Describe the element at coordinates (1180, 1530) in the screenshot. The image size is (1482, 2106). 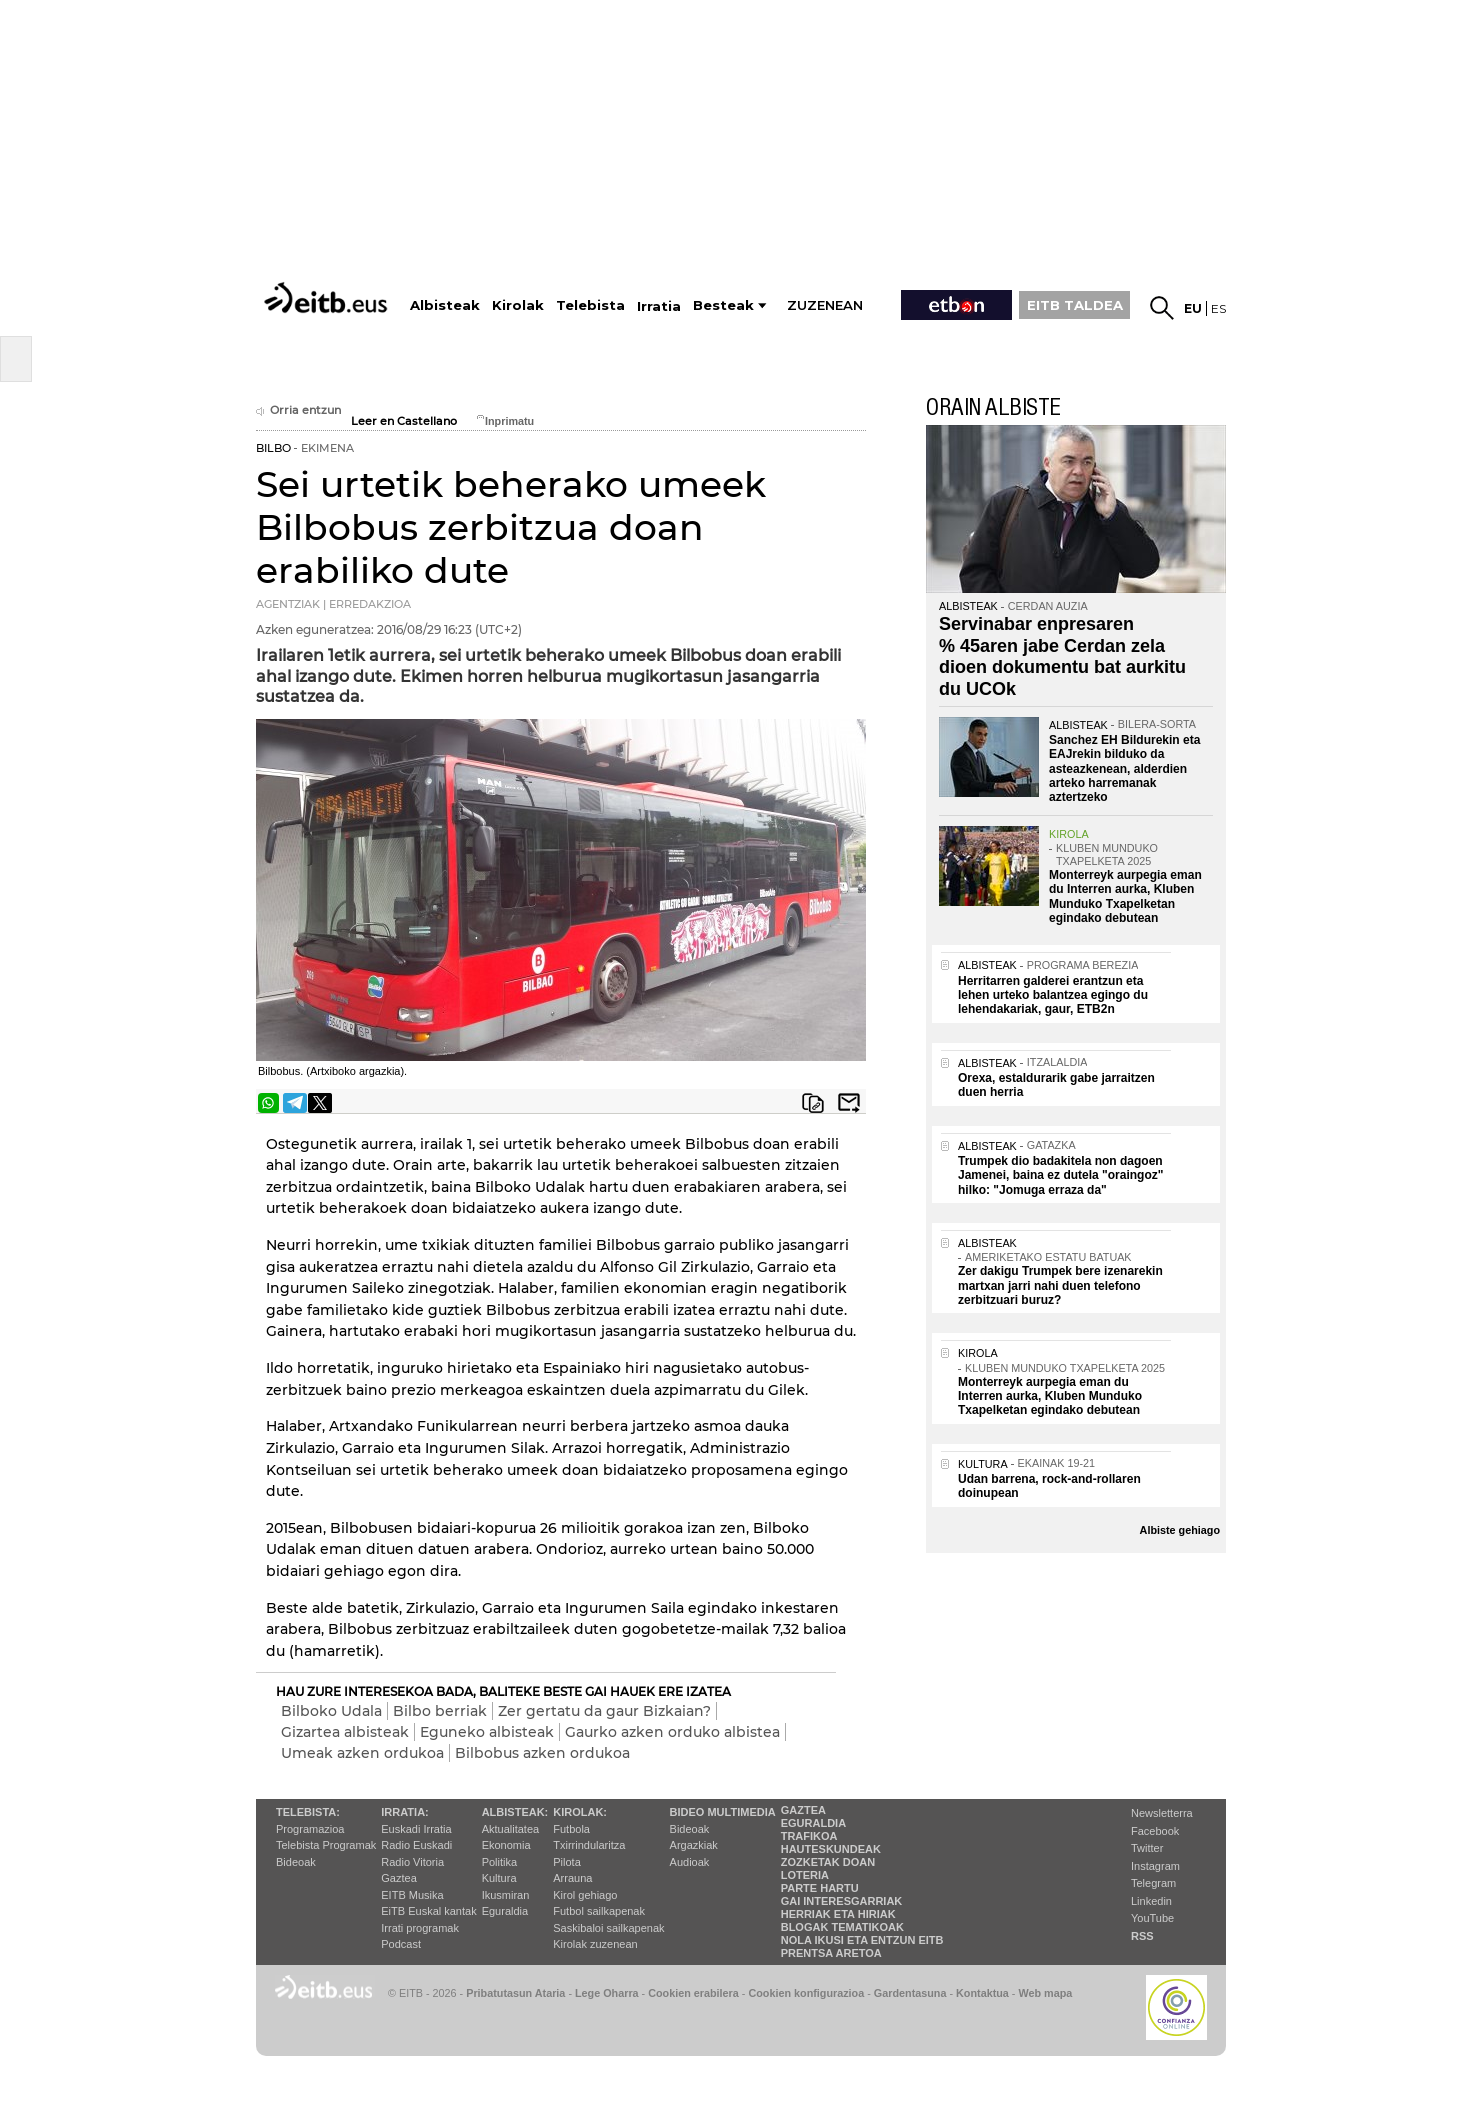
I see `Albiste gehiago` at that location.